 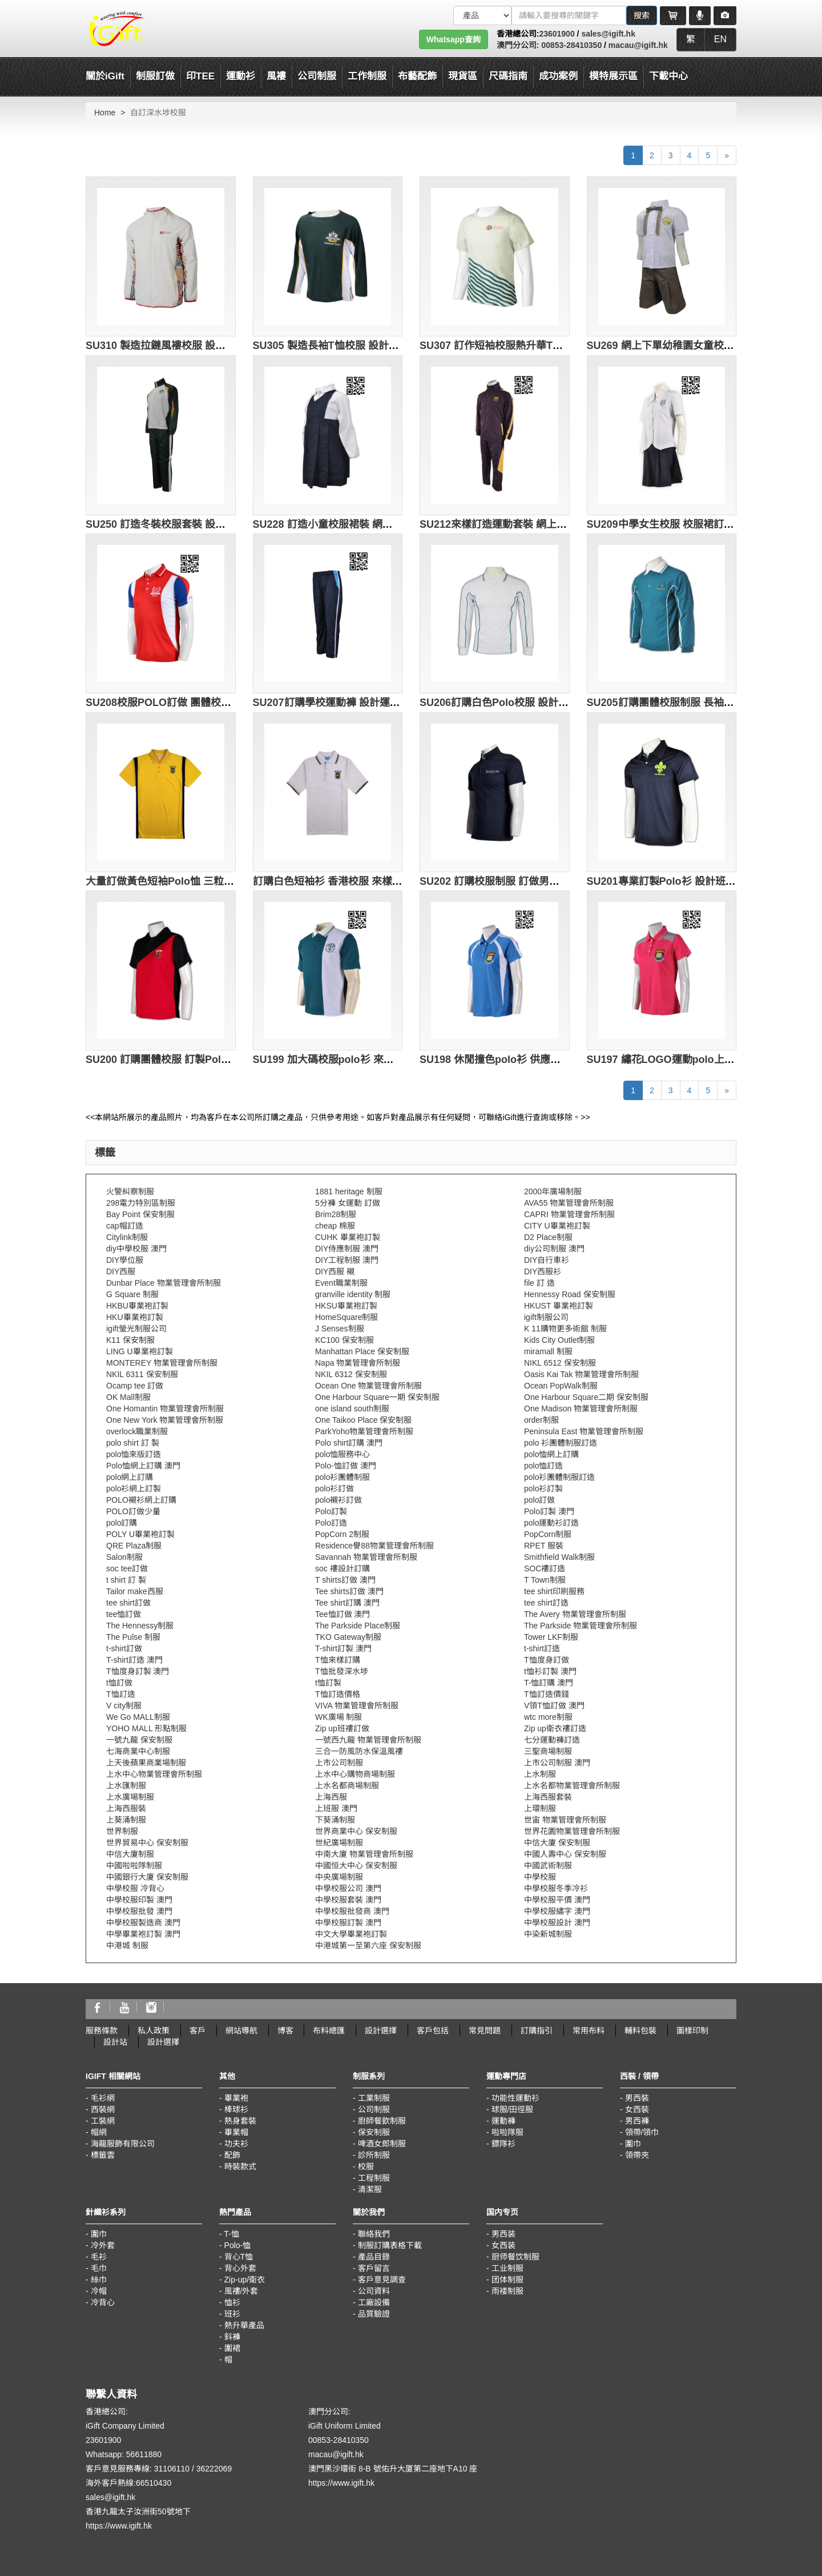 What do you see at coordinates (550, 1671) in the screenshot?
I see `t恤衫訂製 澳門` at bounding box center [550, 1671].